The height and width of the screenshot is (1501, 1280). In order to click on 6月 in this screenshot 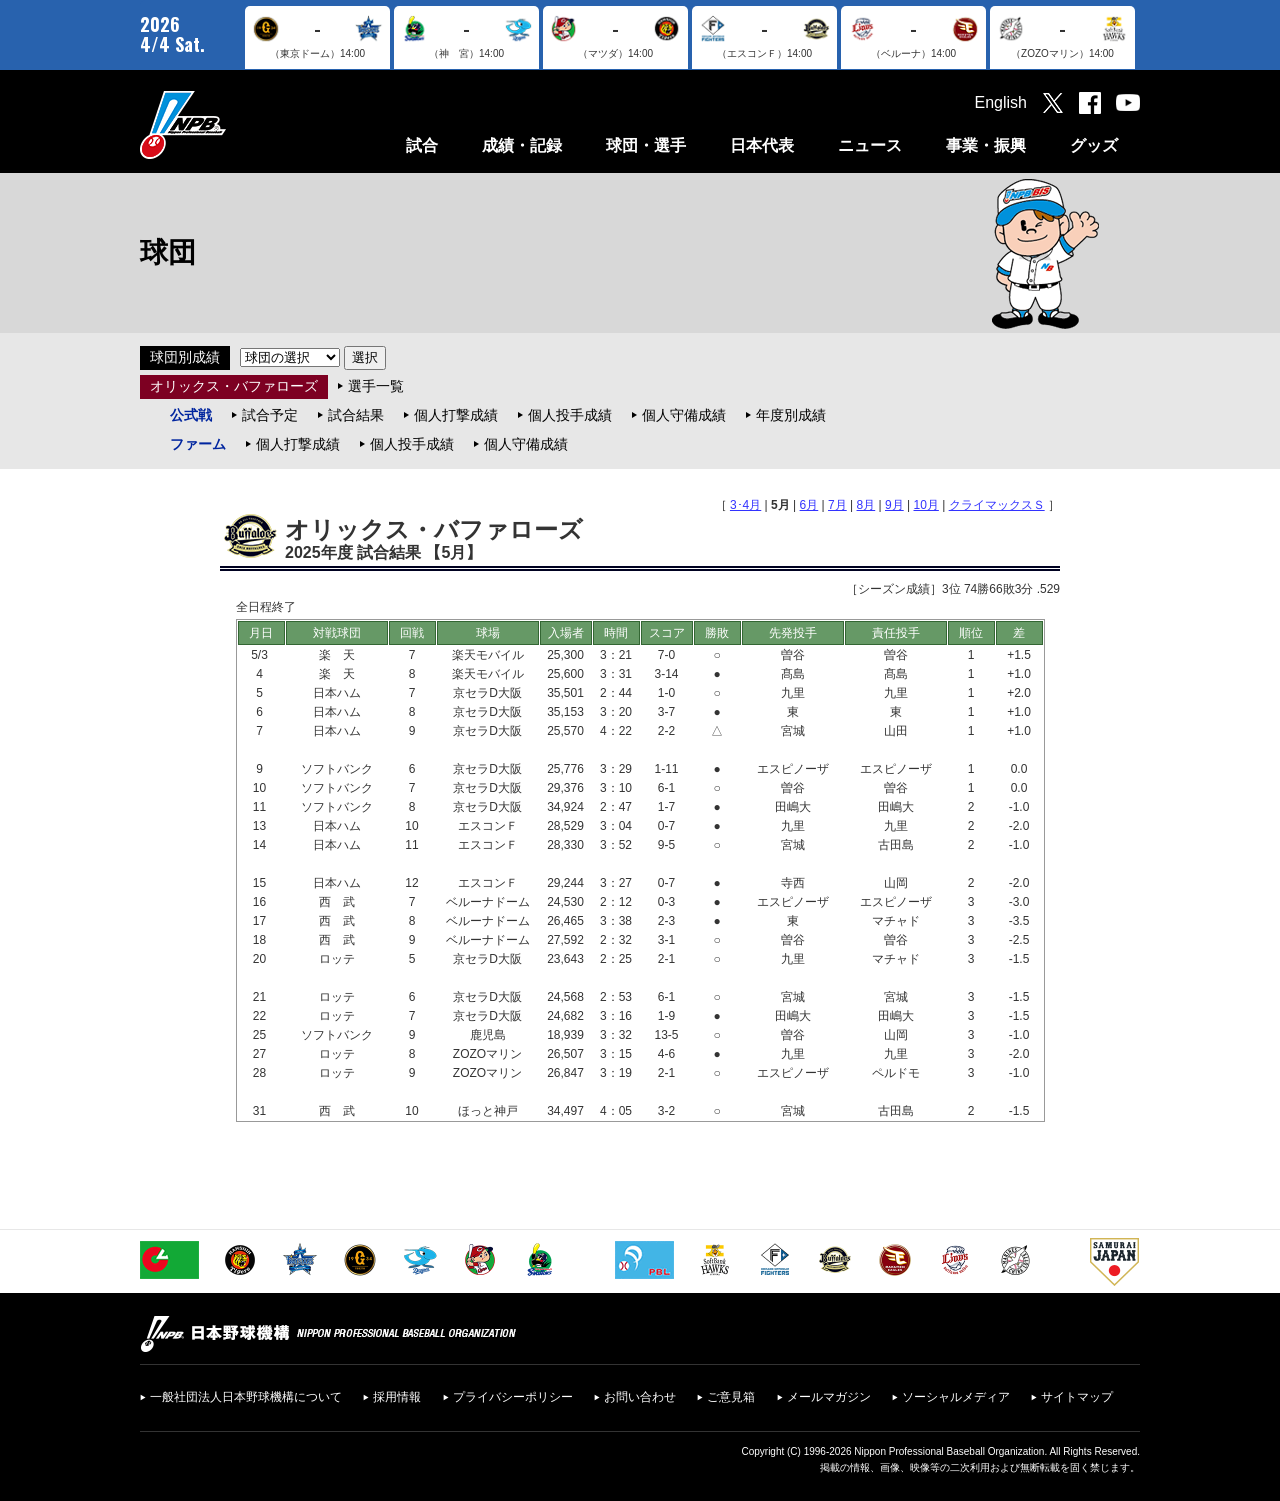, I will do `click(809, 505)`.